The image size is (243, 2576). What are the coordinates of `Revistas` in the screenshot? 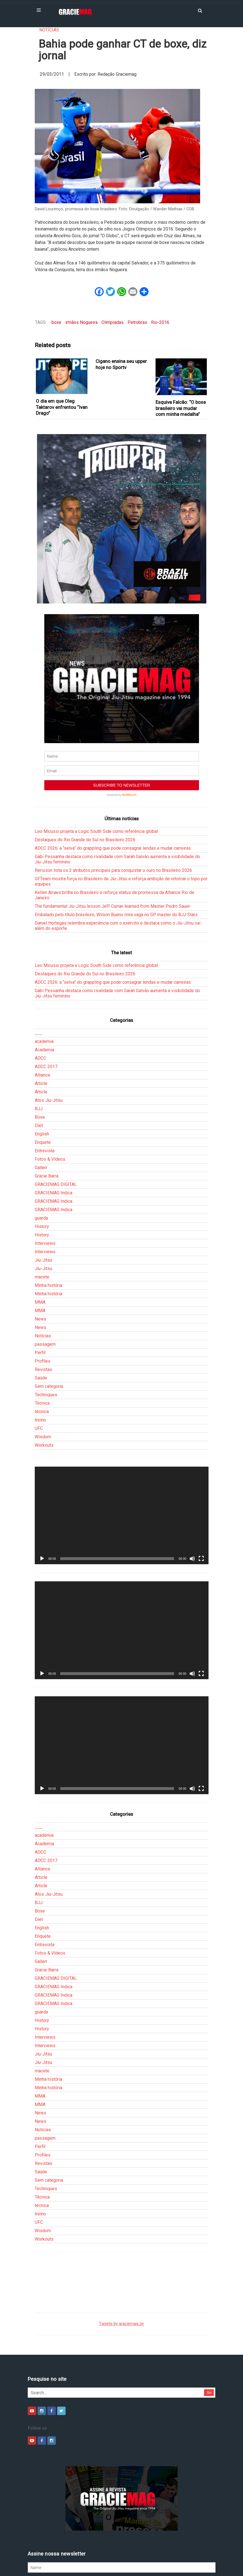 It's located at (43, 1310).